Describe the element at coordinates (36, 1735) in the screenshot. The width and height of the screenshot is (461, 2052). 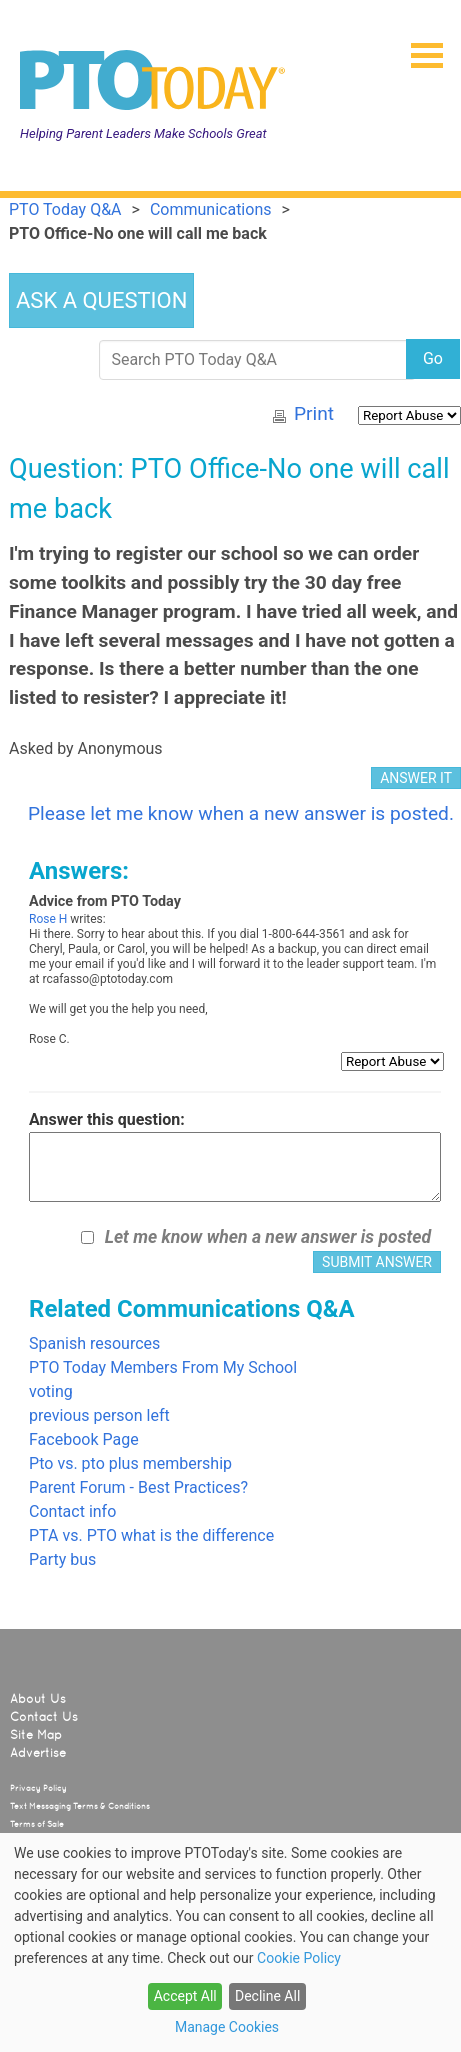
I see `Site Map` at that location.